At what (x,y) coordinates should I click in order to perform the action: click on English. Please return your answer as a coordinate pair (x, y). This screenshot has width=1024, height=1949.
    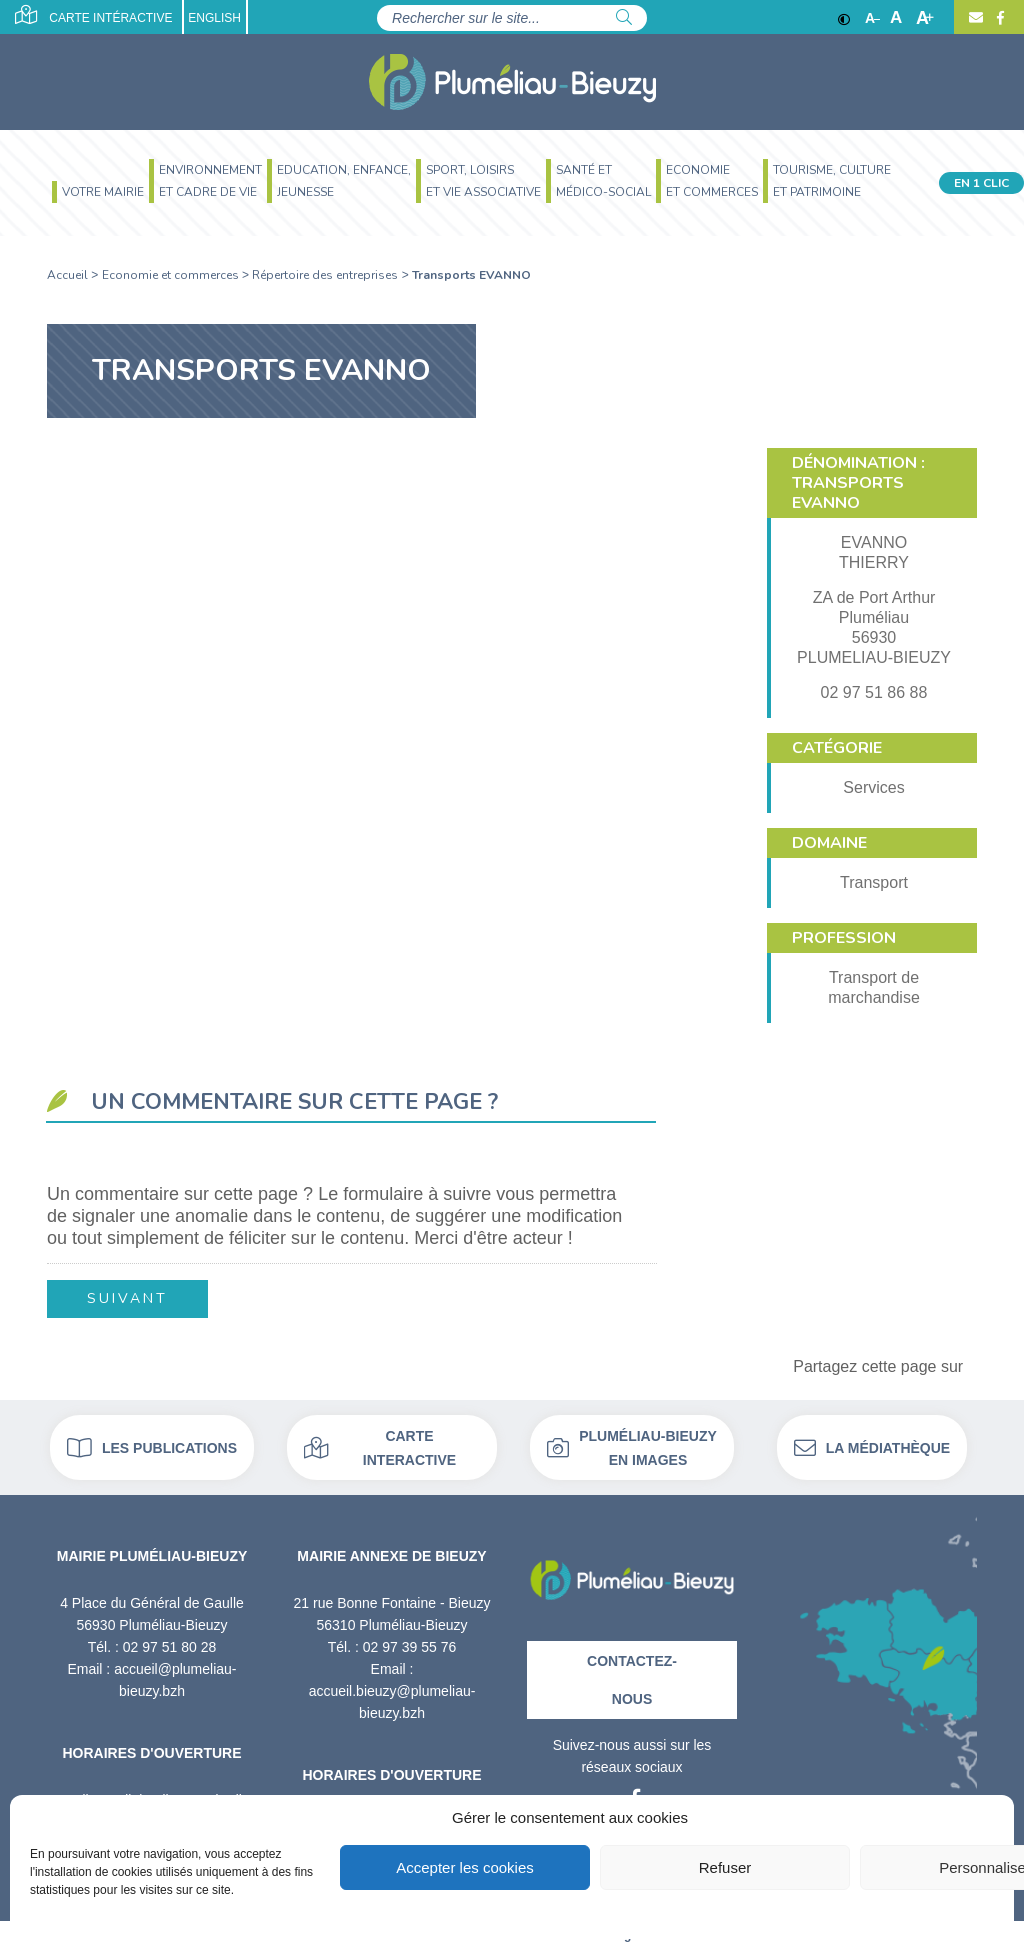
    Looking at the image, I should click on (214, 18).